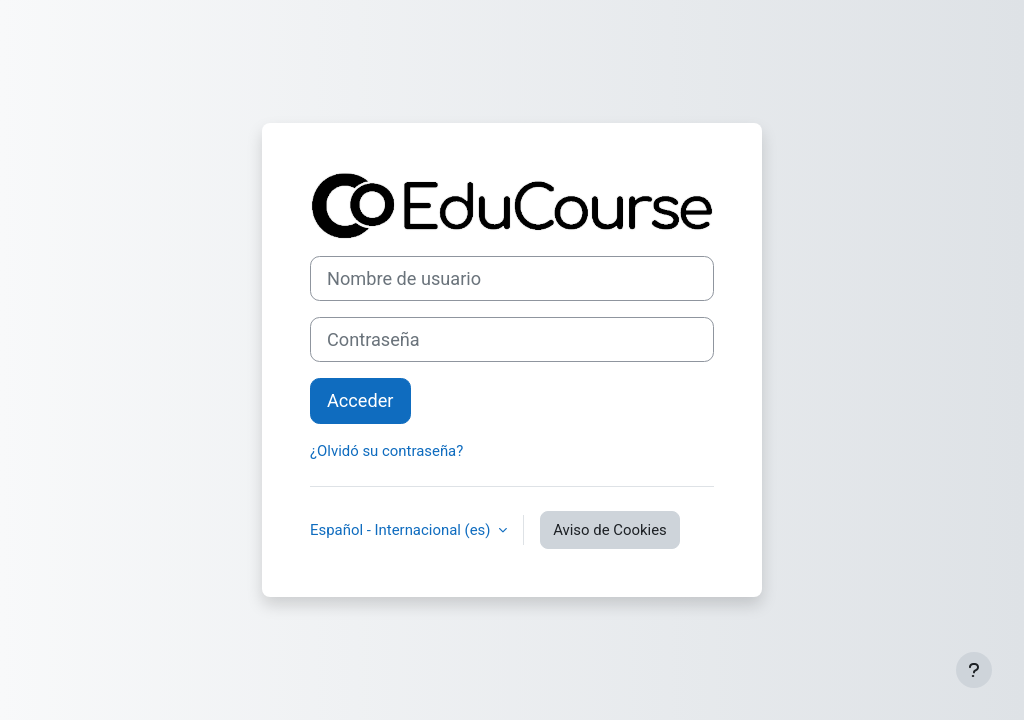 Image resolution: width=1024 pixels, height=720 pixels. What do you see at coordinates (974, 670) in the screenshot?
I see `[Mostrar pie de página]` at bounding box center [974, 670].